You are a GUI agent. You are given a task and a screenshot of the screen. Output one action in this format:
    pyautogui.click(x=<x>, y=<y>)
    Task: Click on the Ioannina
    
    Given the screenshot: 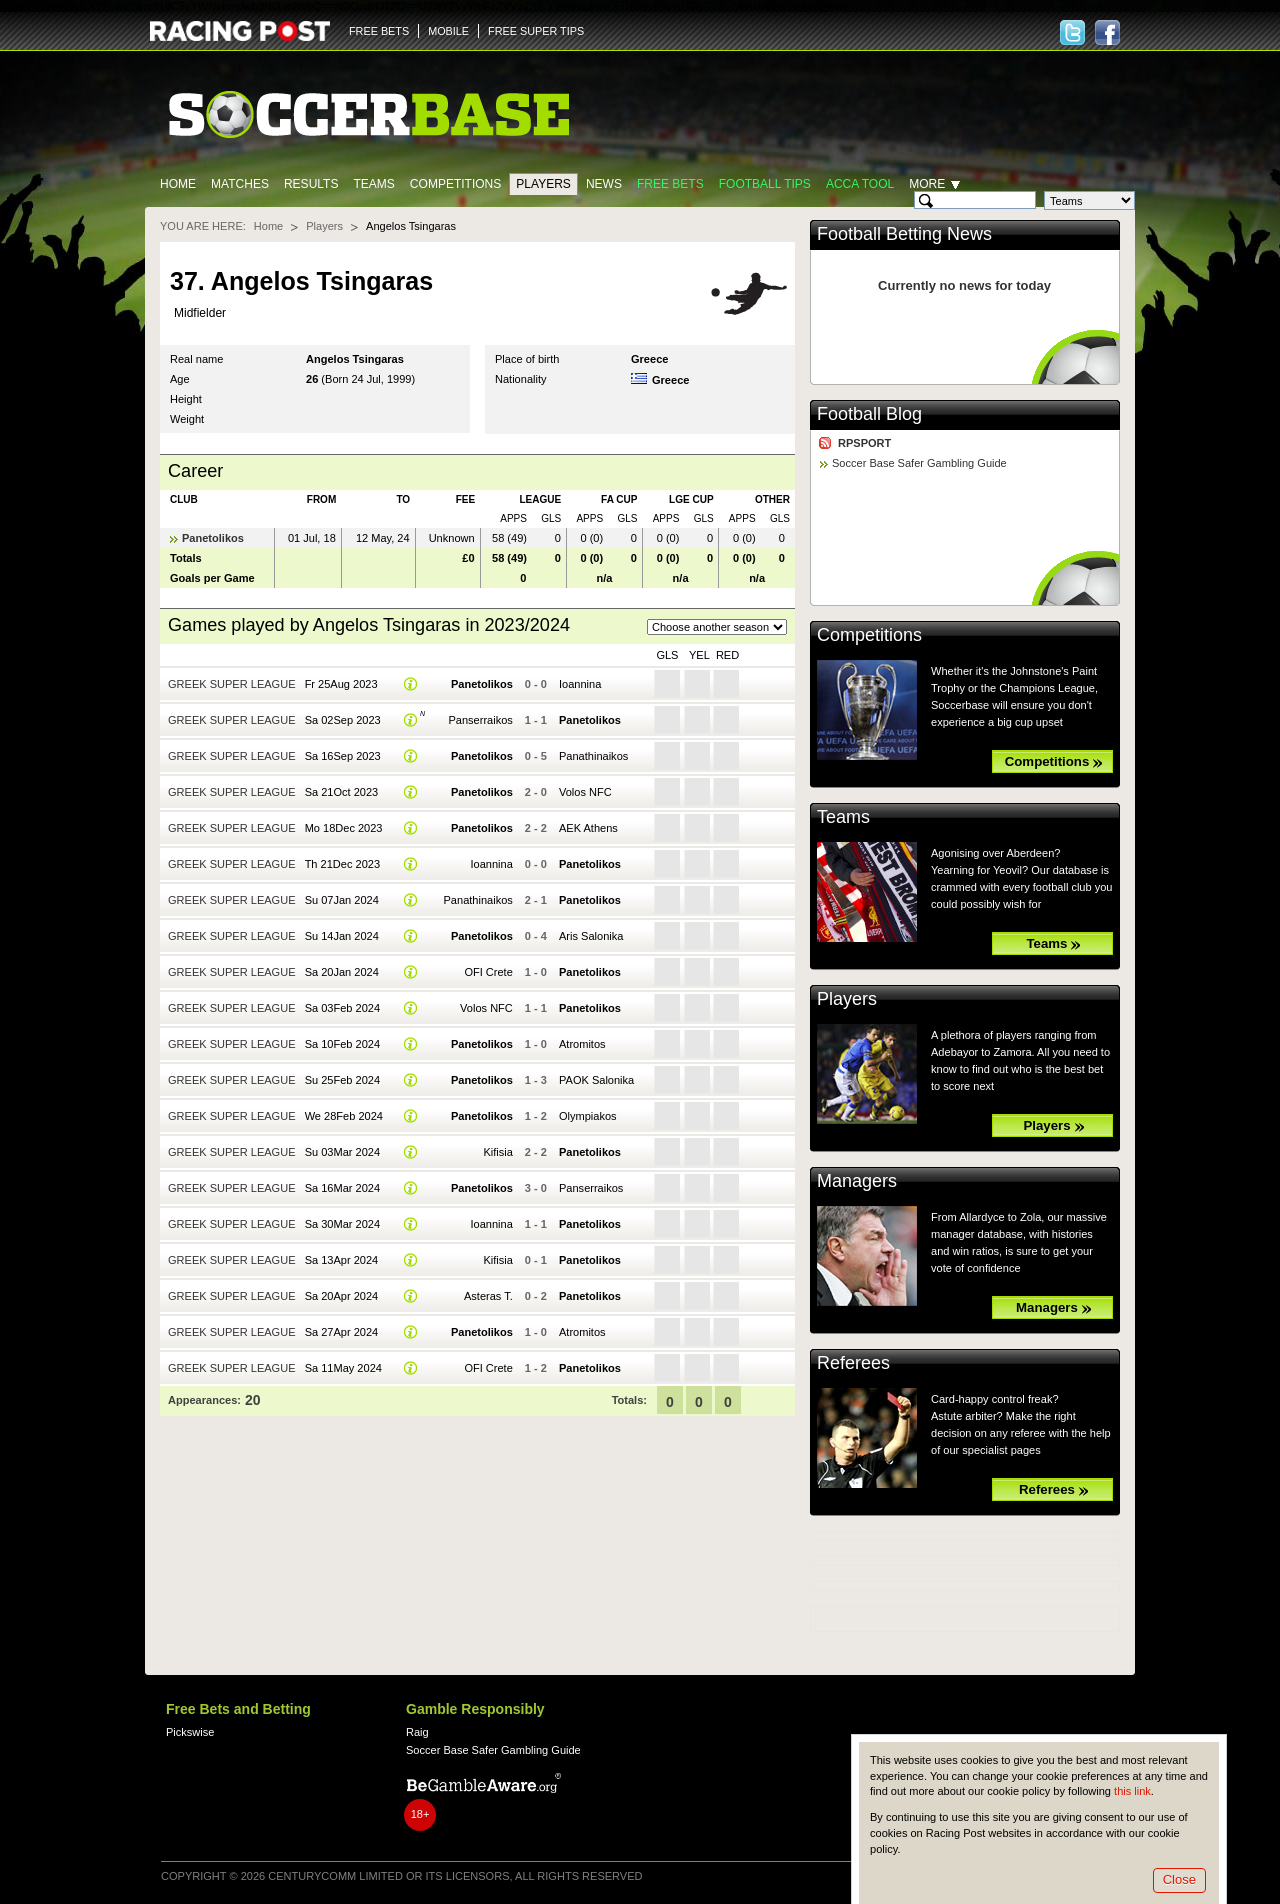 What is the action you would take?
    pyautogui.click(x=580, y=684)
    